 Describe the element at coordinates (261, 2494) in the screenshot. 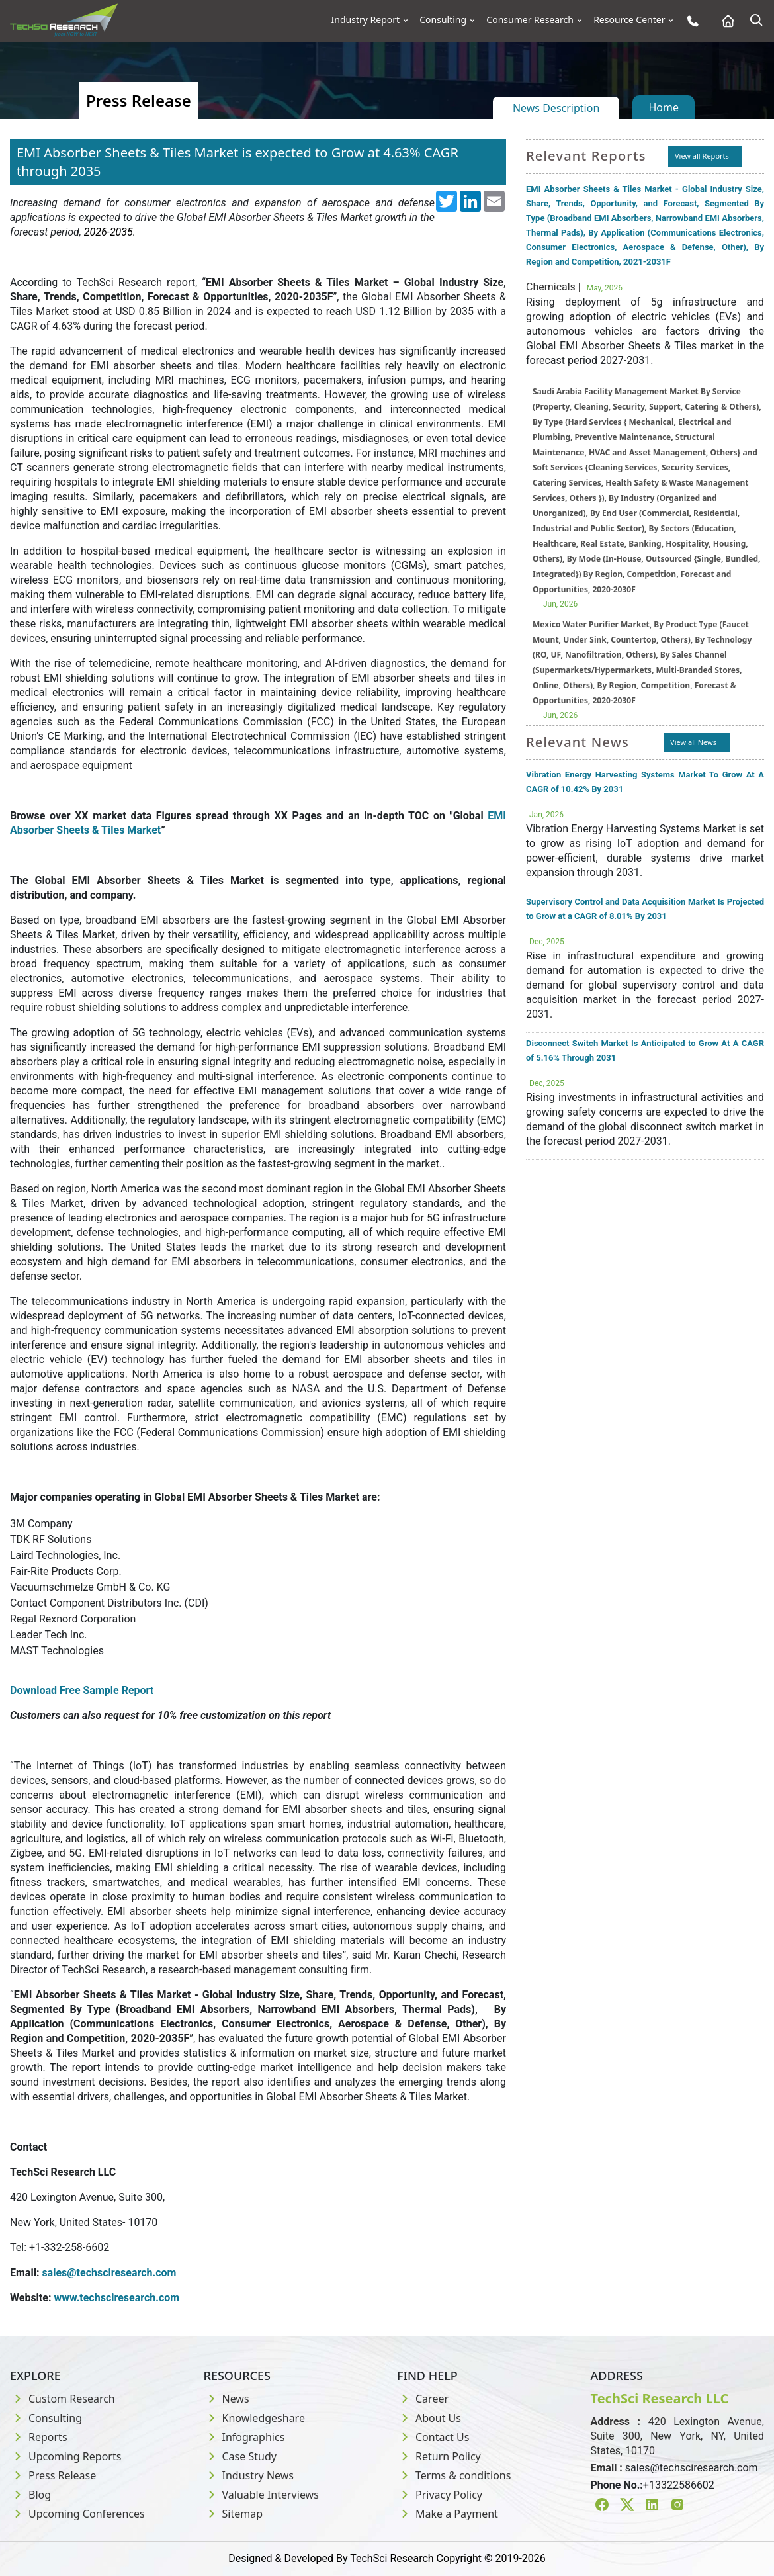

I see `Valuable Interviews` at that location.